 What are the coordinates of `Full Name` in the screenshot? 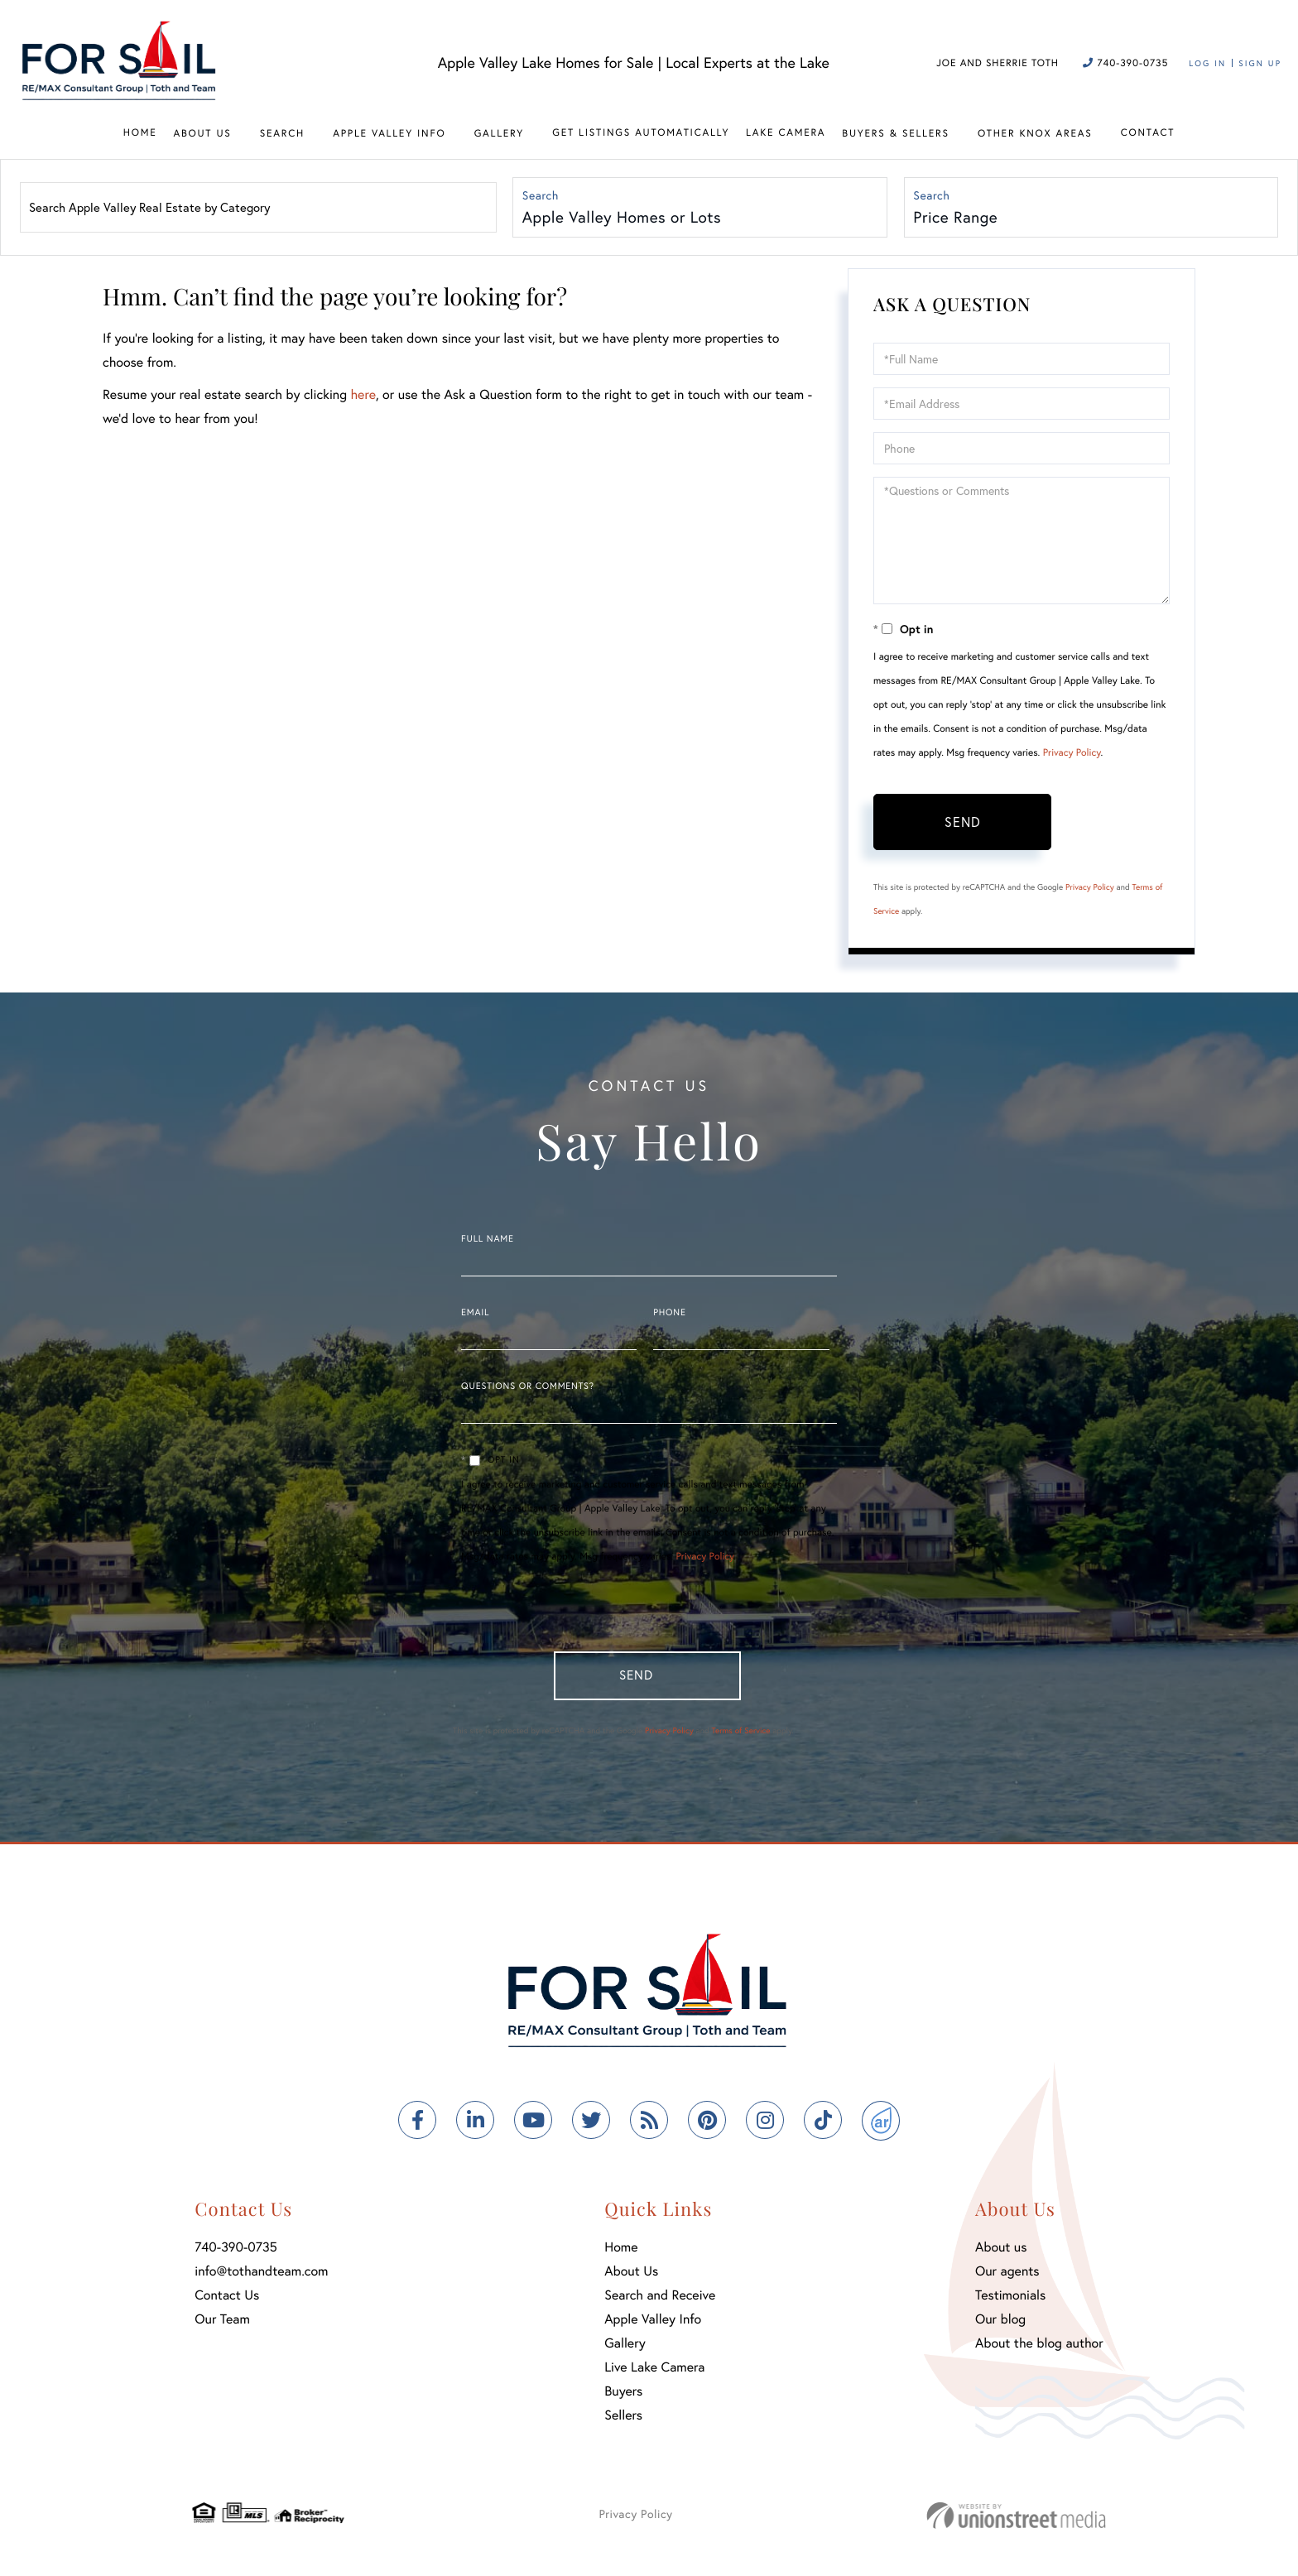 It's located at (487, 1241).